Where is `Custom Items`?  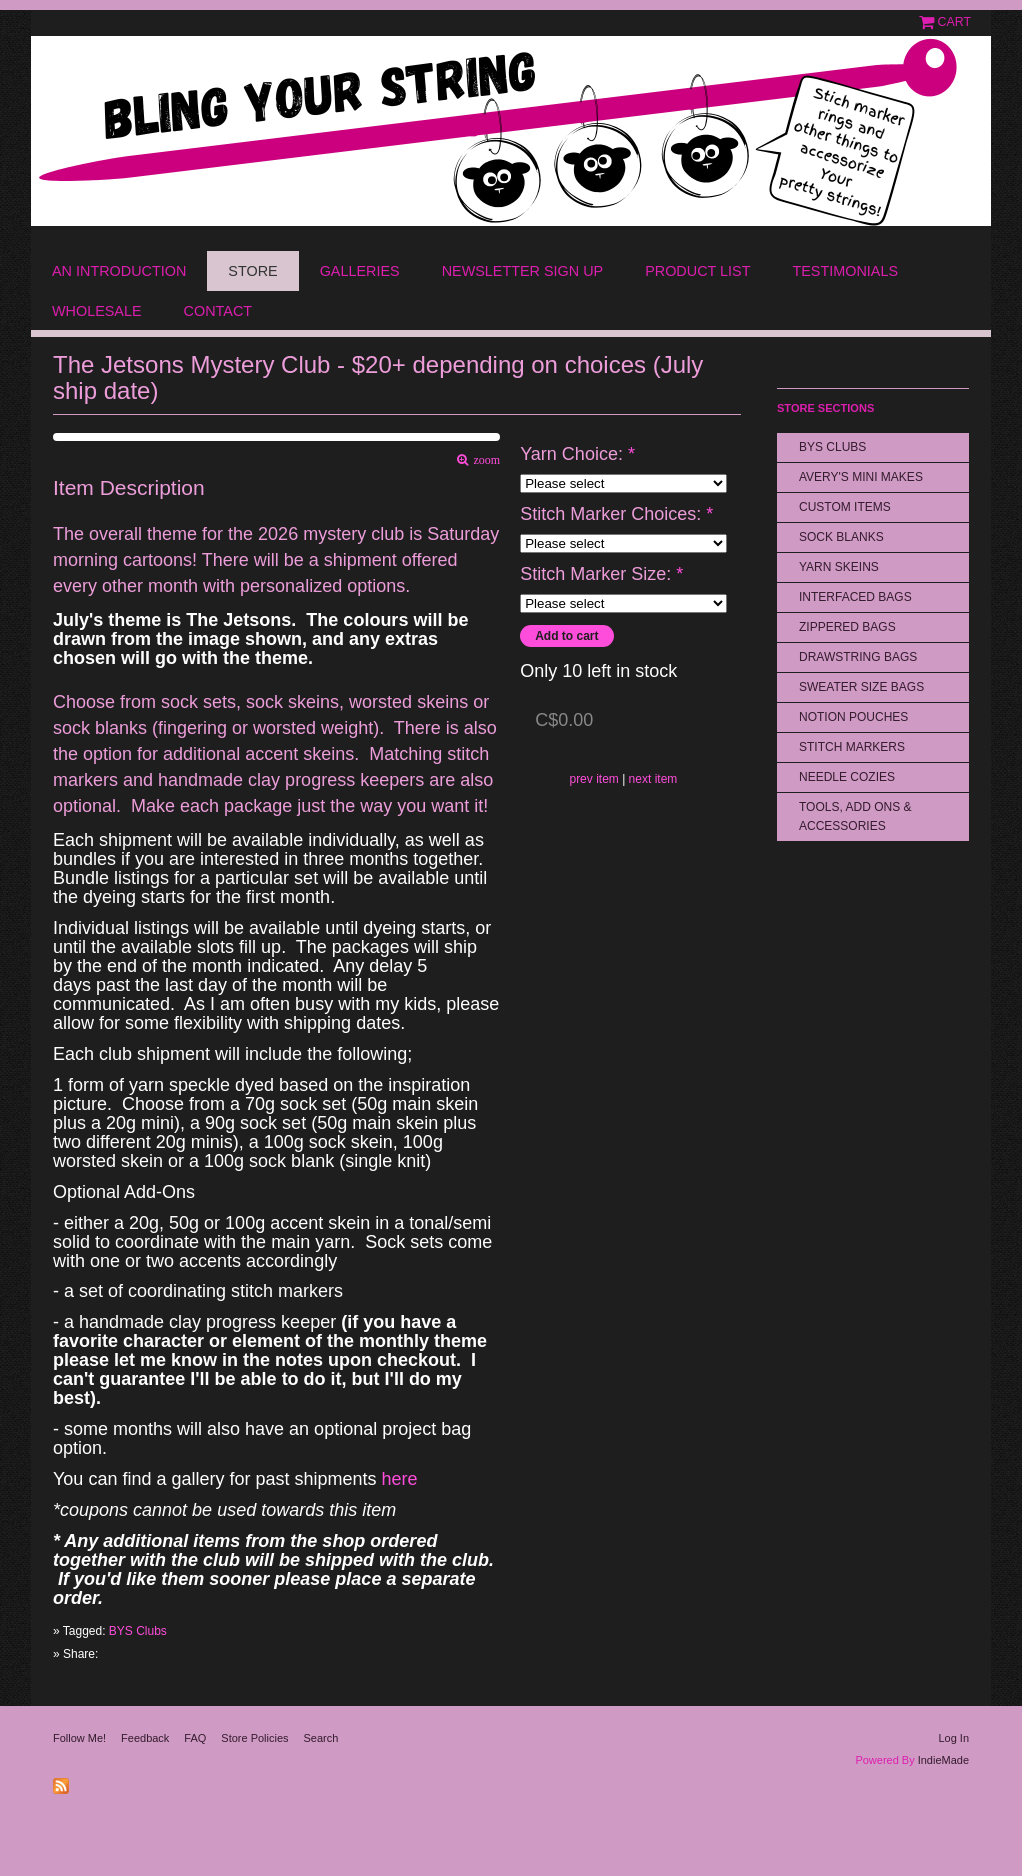
Custom Items is located at coordinates (845, 507).